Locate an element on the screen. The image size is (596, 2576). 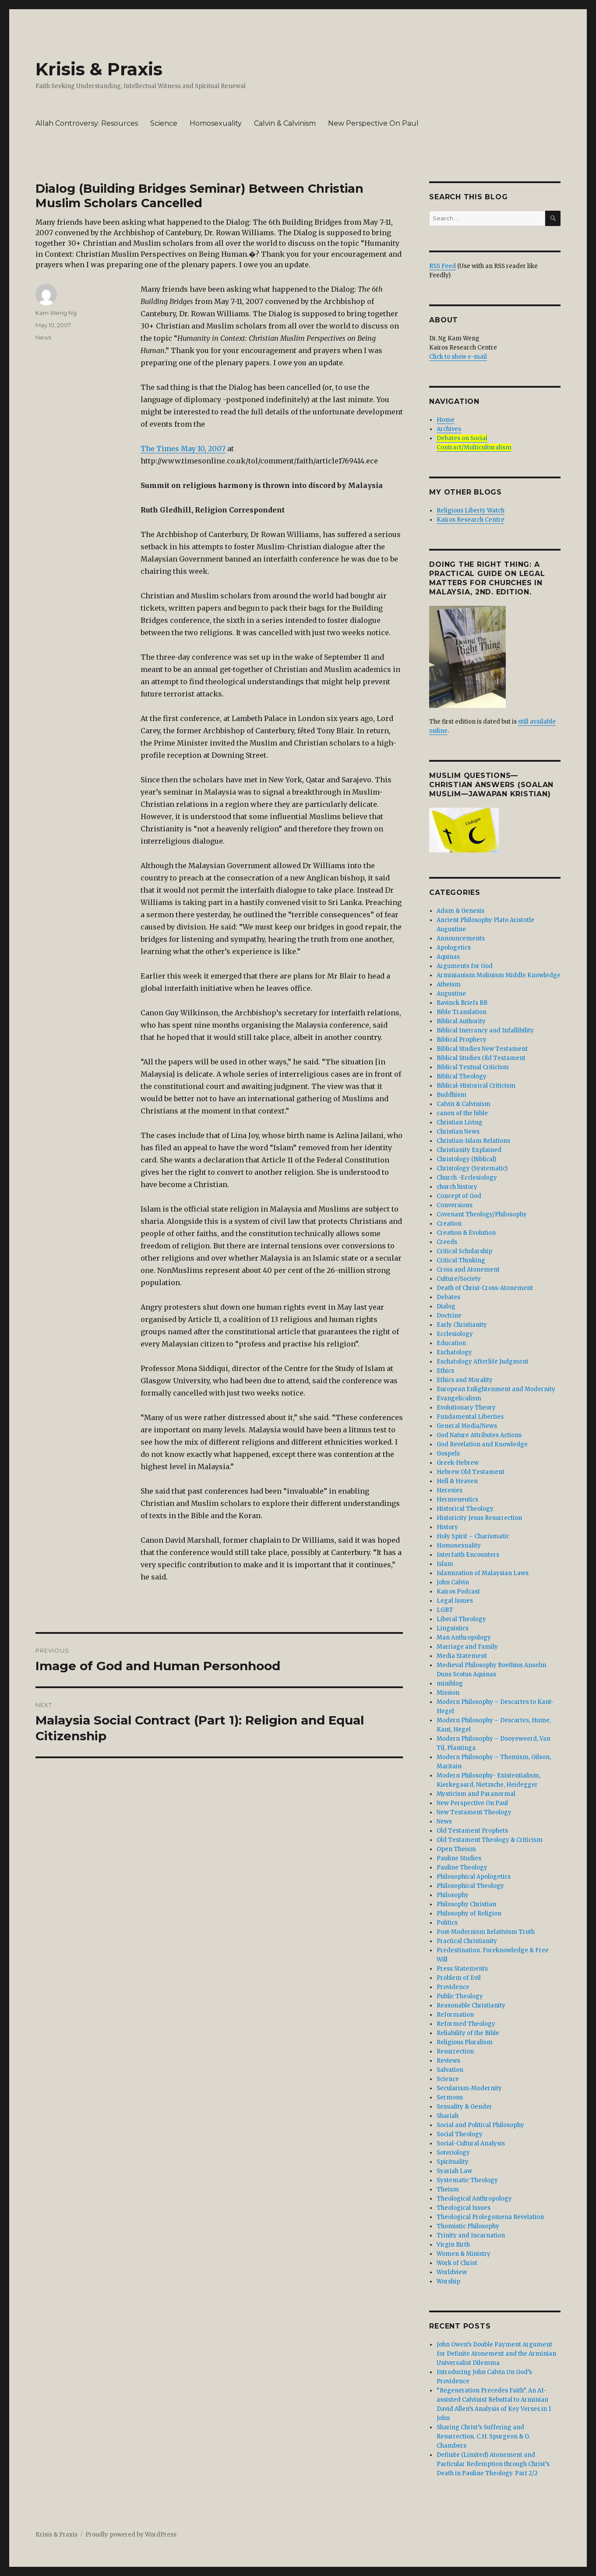
History is located at coordinates (447, 1527).